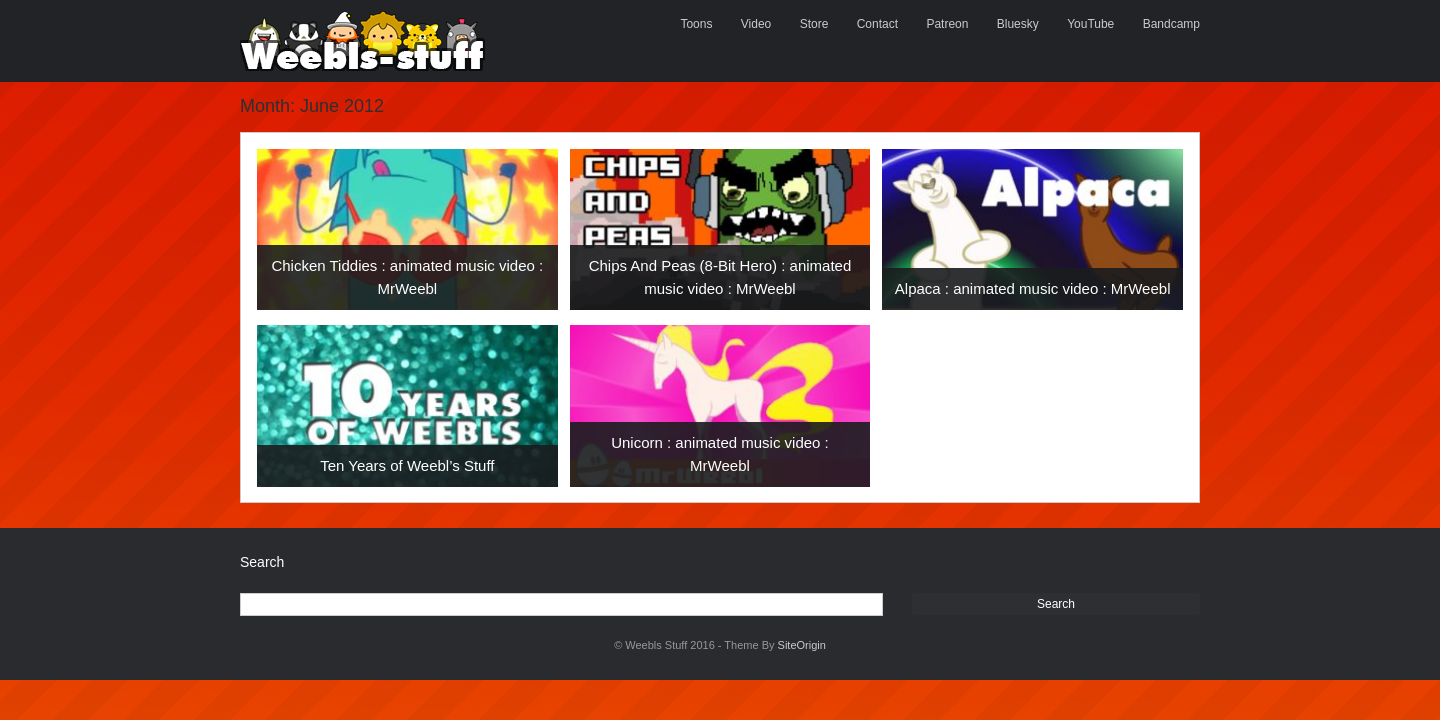 The image size is (1440, 720). Describe the element at coordinates (1090, 24) in the screenshot. I see `YouTube` at that location.